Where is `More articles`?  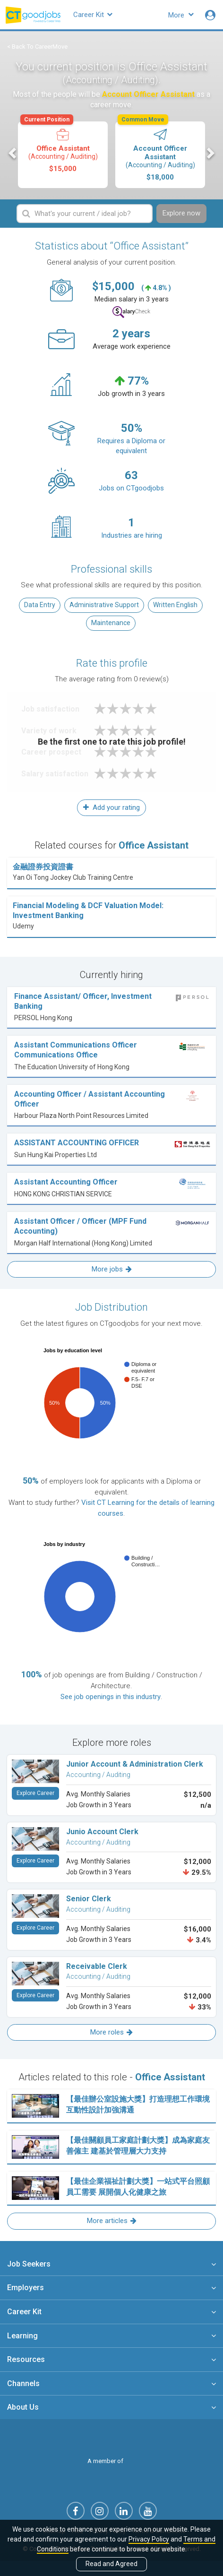 More articles is located at coordinates (112, 2220).